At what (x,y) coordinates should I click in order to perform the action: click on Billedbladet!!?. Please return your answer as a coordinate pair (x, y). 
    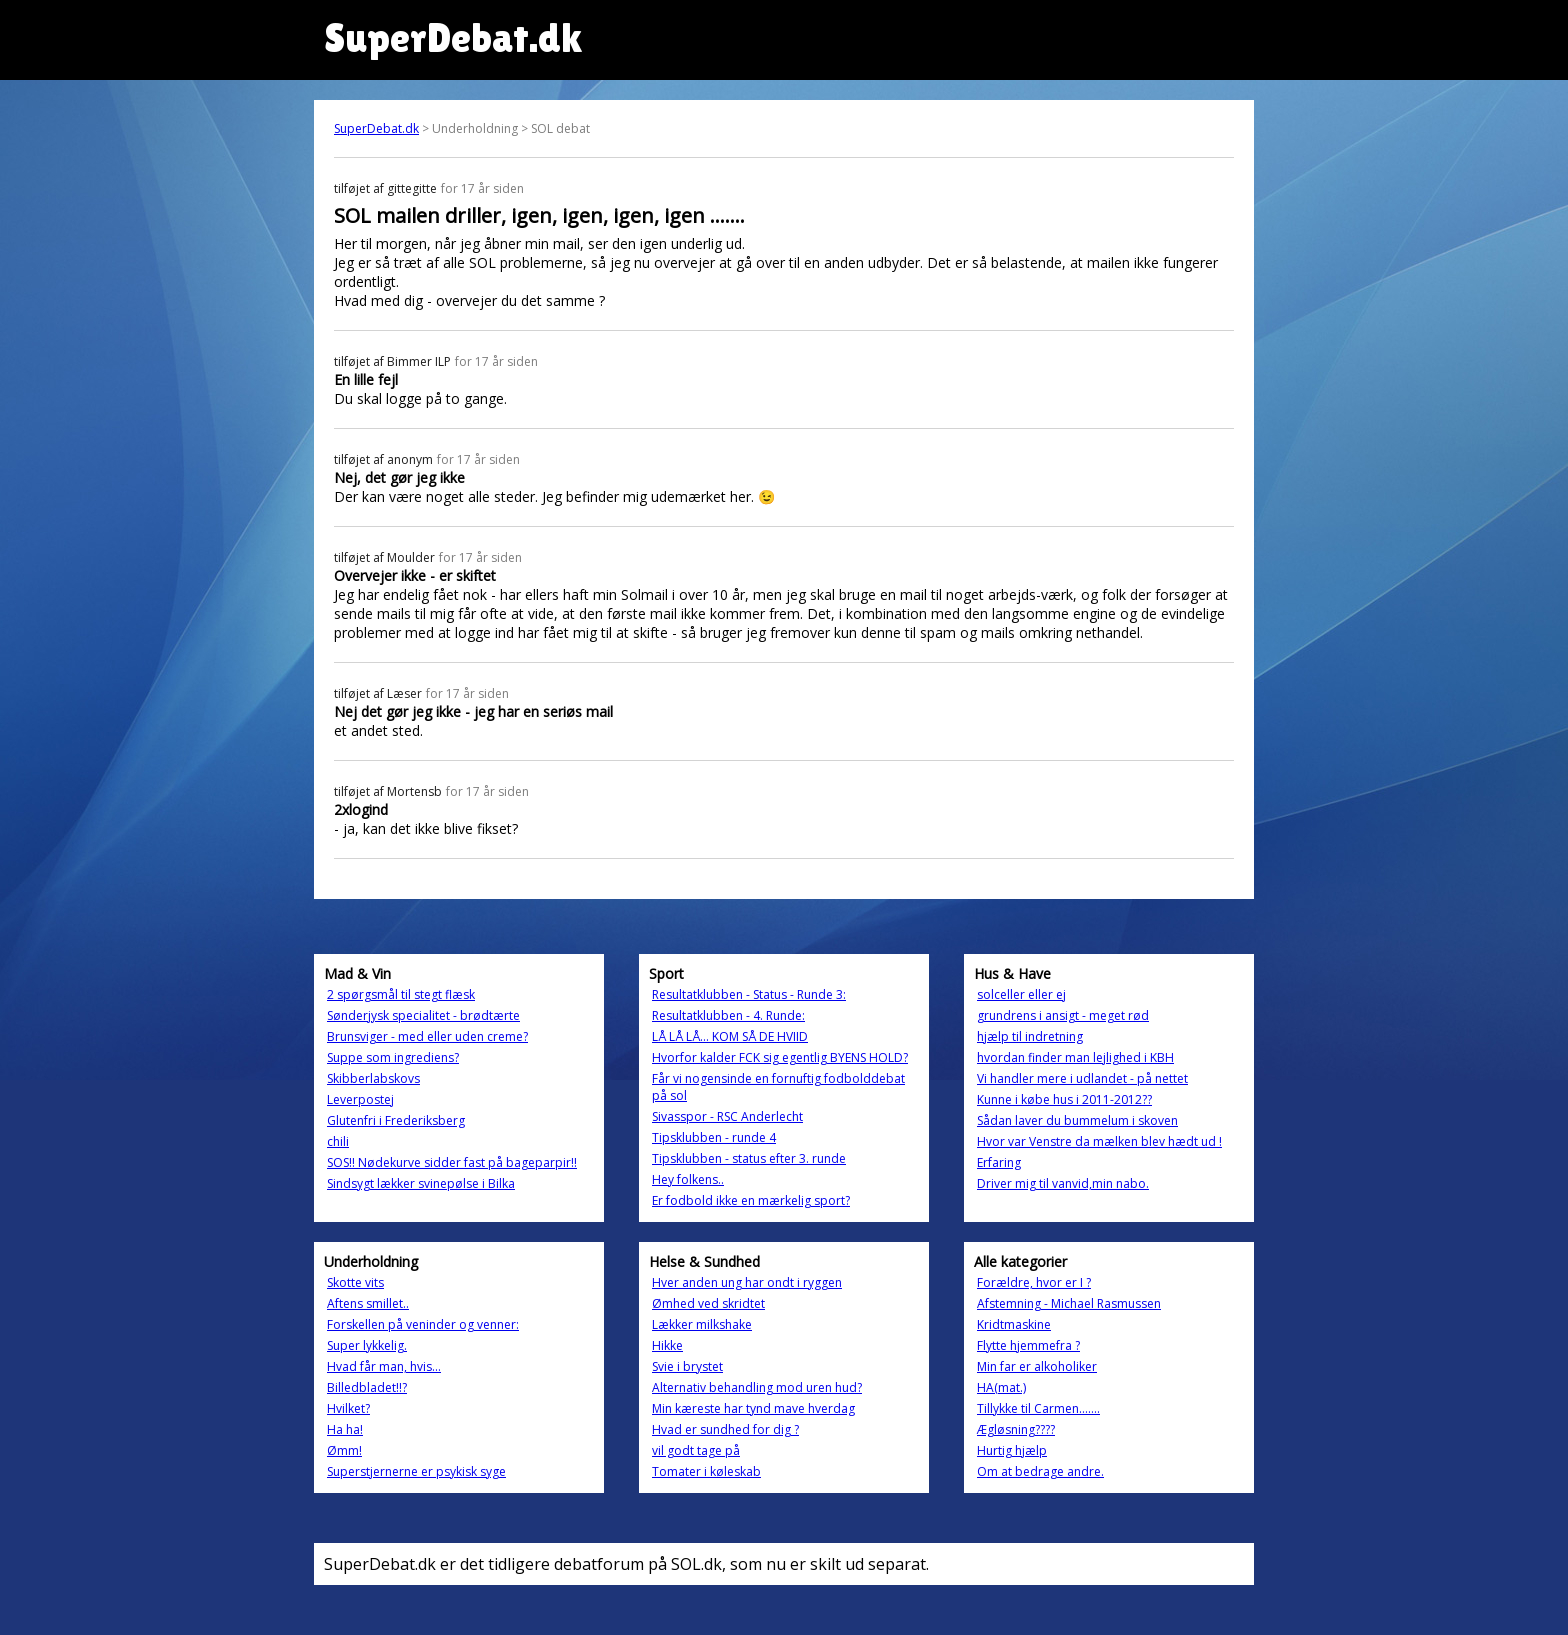
    Looking at the image, I should click on (367, 1387).